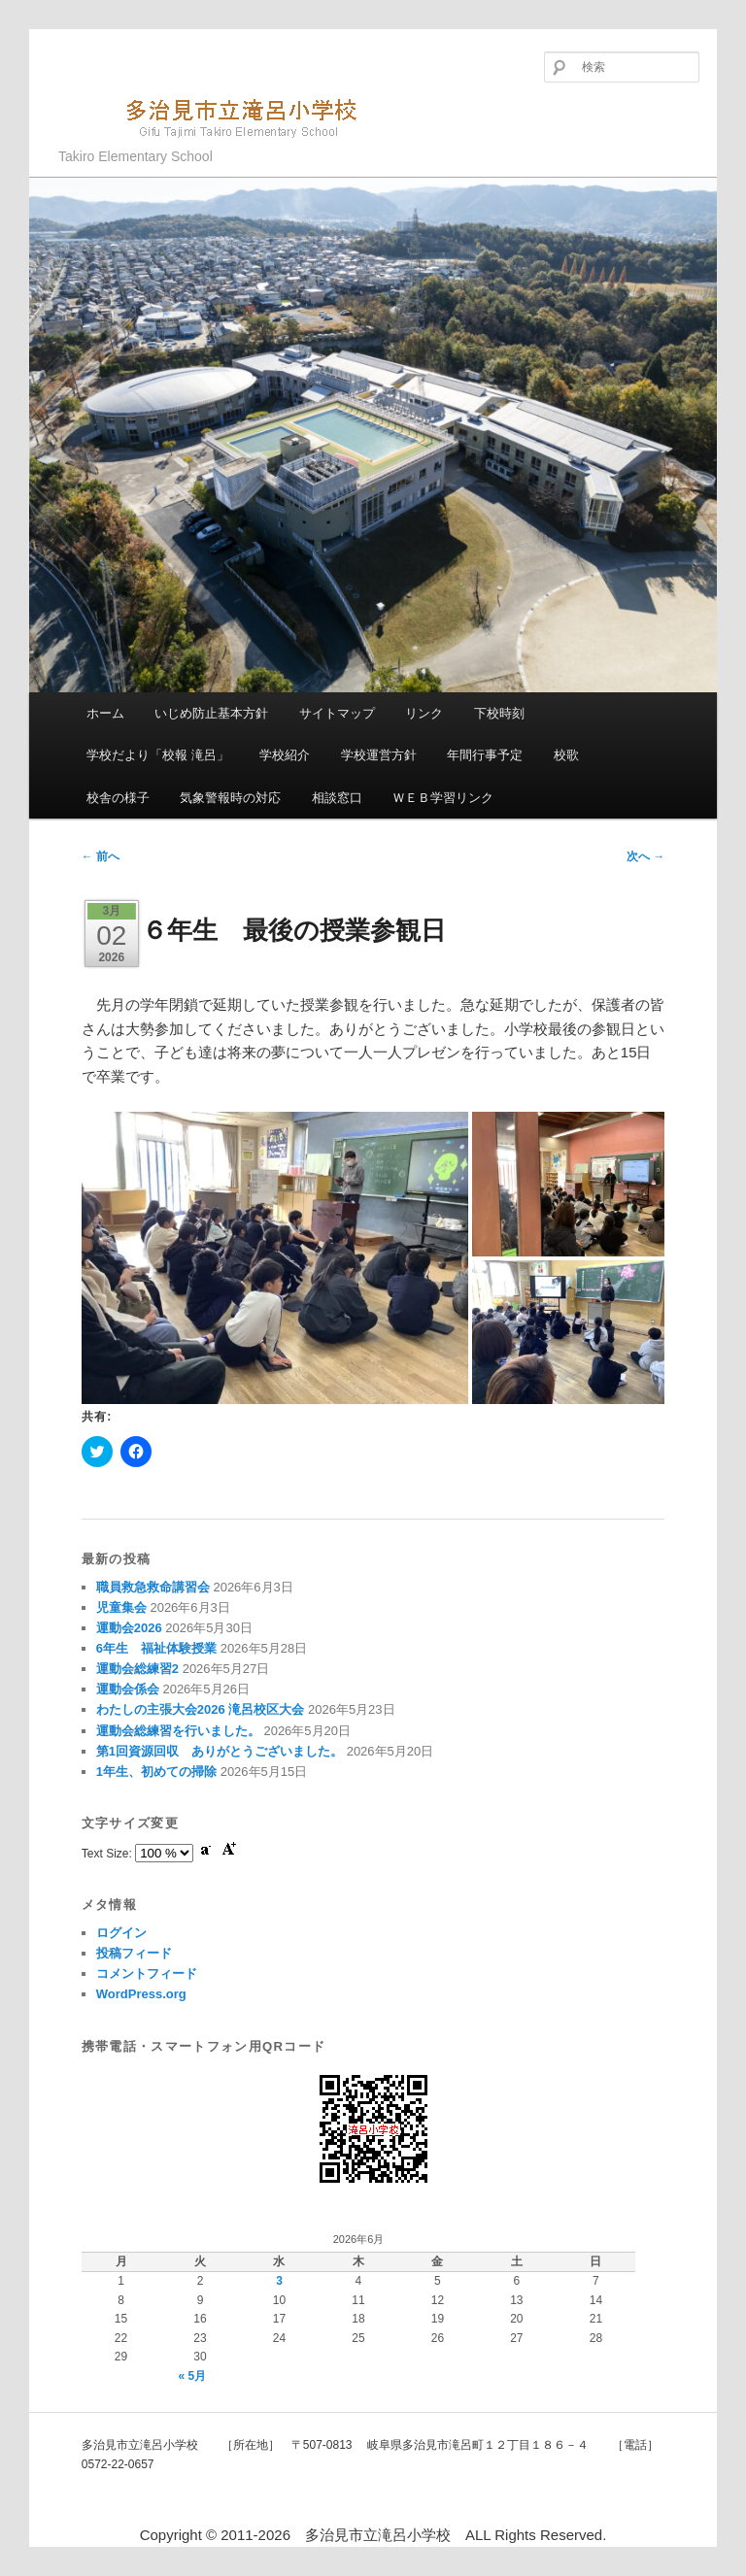  I want to click on 年間行事予定, so click(485, 755).